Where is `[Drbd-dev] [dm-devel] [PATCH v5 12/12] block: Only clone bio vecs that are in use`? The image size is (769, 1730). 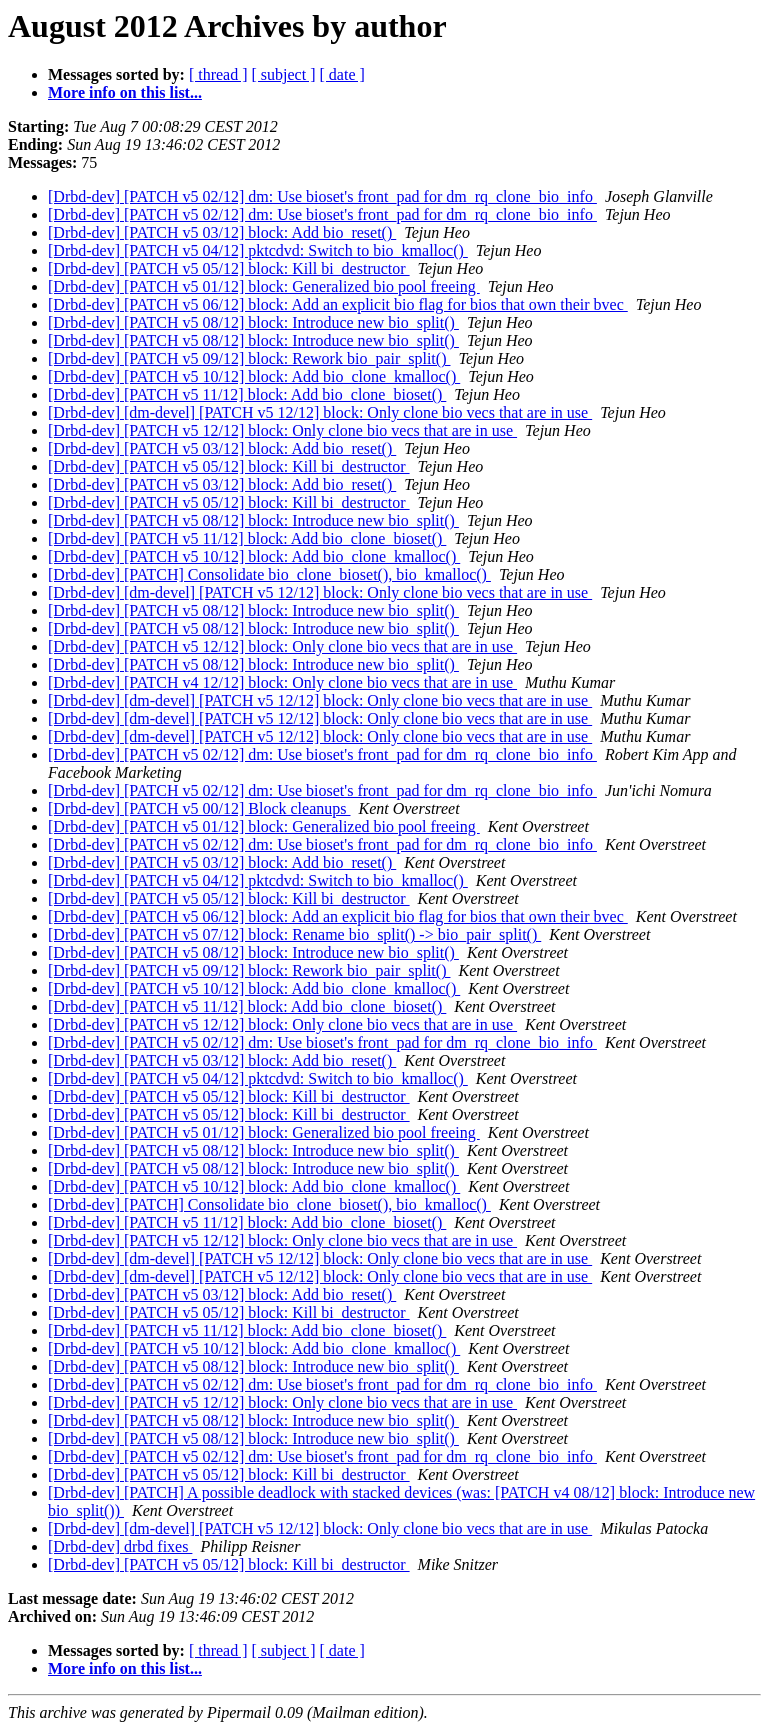
[Drbd-dev] [dm-devel] [PATCH v5 12/12] block: Only clone bio vecs that are in use is located at coordinates (320, 412).